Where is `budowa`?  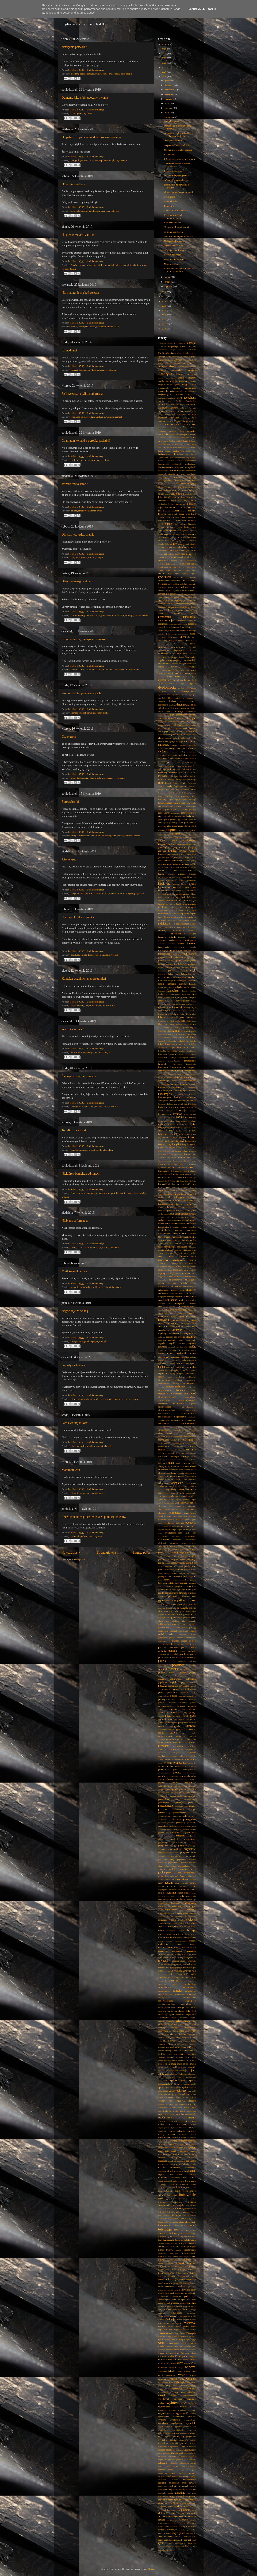 budowa is located at coordinates (192, 520).